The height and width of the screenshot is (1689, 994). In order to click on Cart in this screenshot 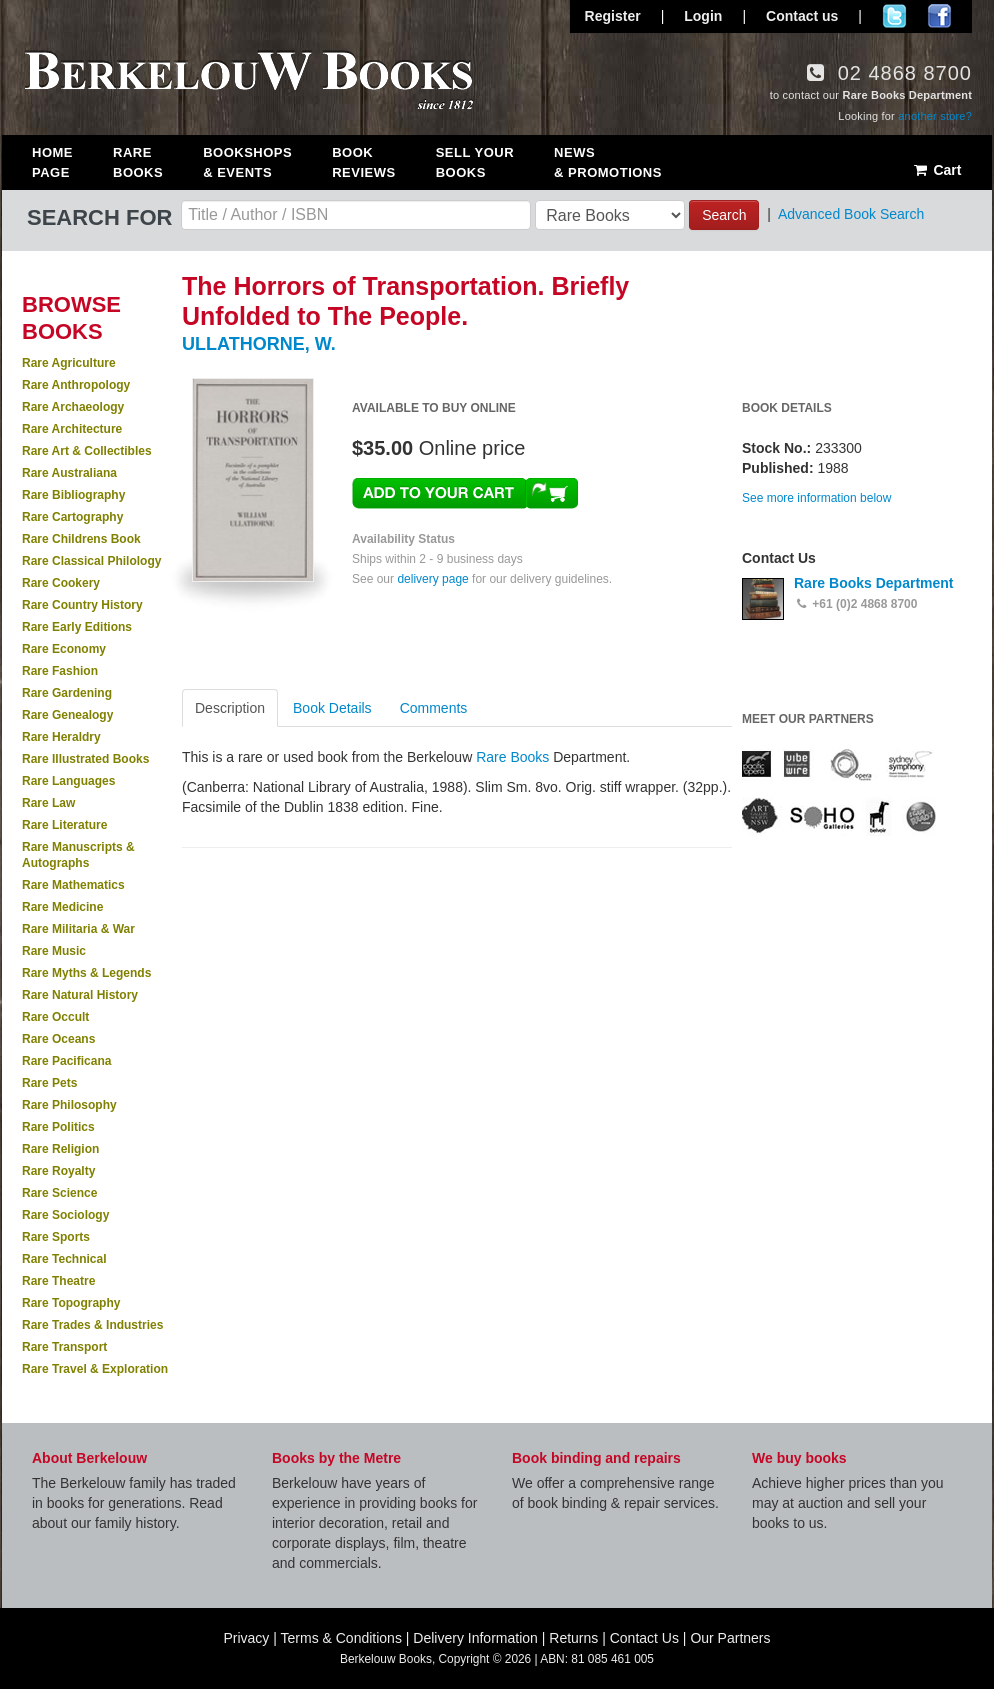, I will do `click(936, 170)`.